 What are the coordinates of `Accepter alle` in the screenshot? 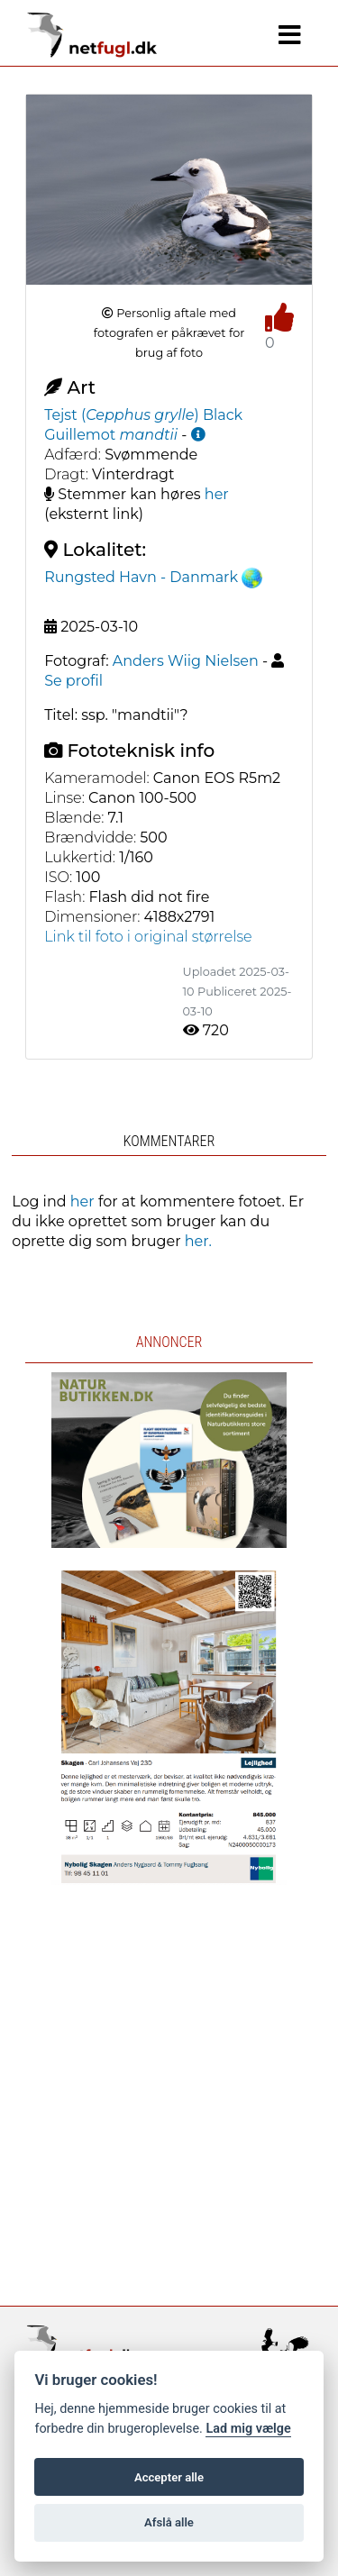 It's located at (169, 2477).